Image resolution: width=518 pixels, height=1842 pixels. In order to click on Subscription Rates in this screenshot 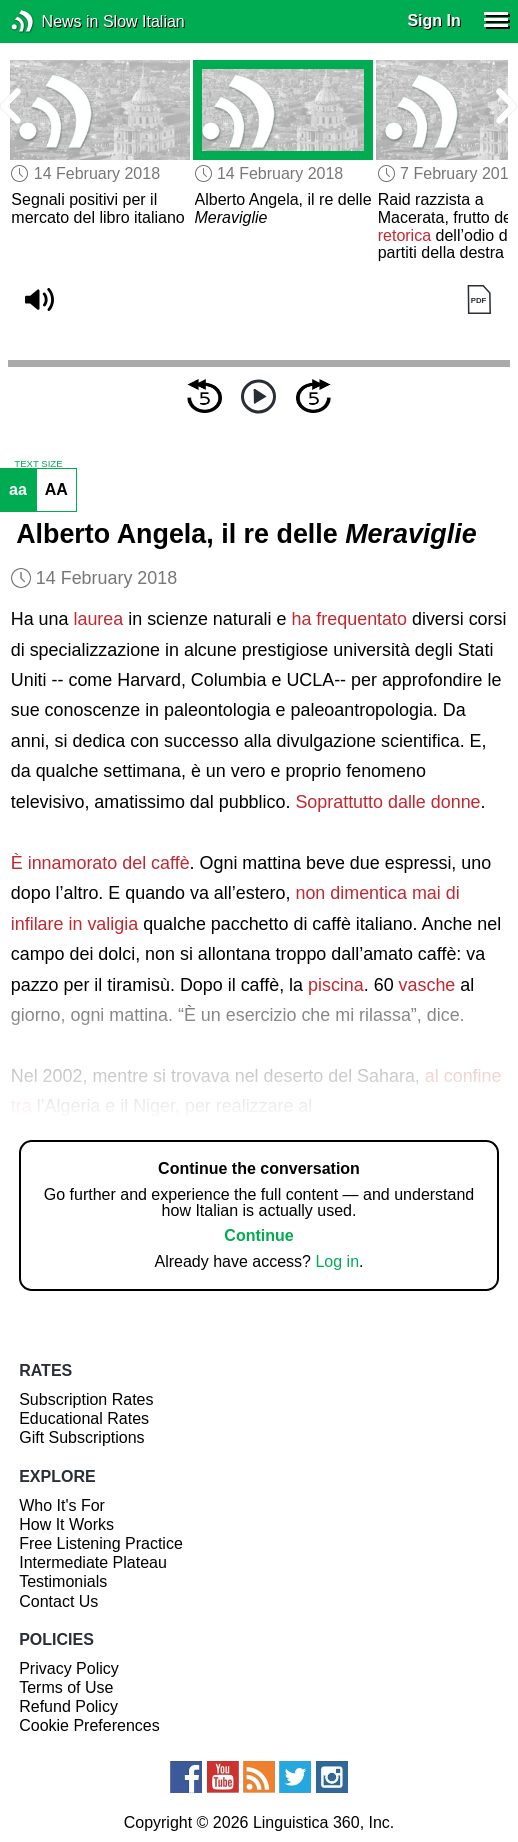, I will do `click(86, 1399)`.